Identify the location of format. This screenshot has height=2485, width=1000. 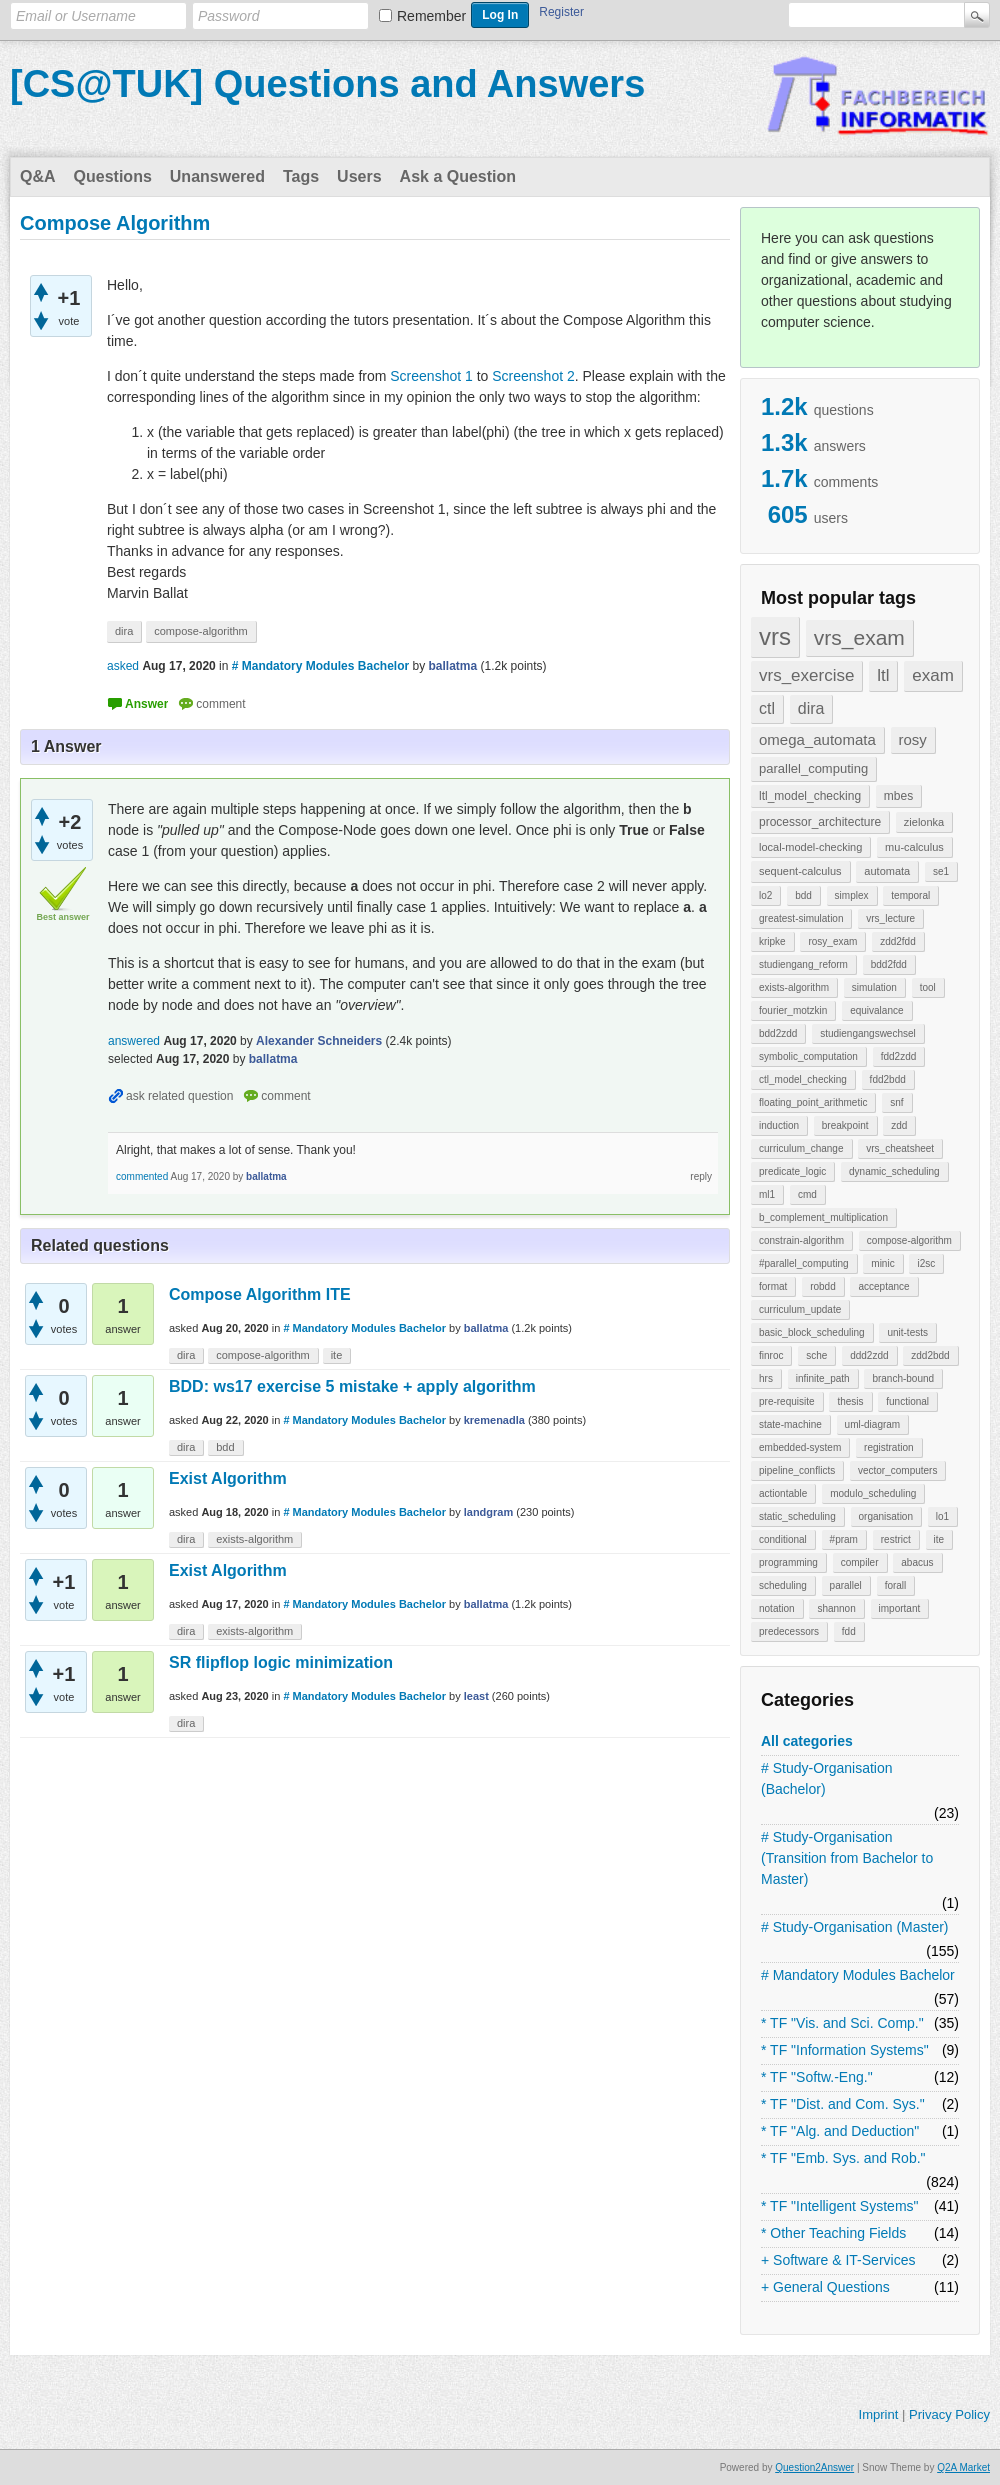
(773, 1286).